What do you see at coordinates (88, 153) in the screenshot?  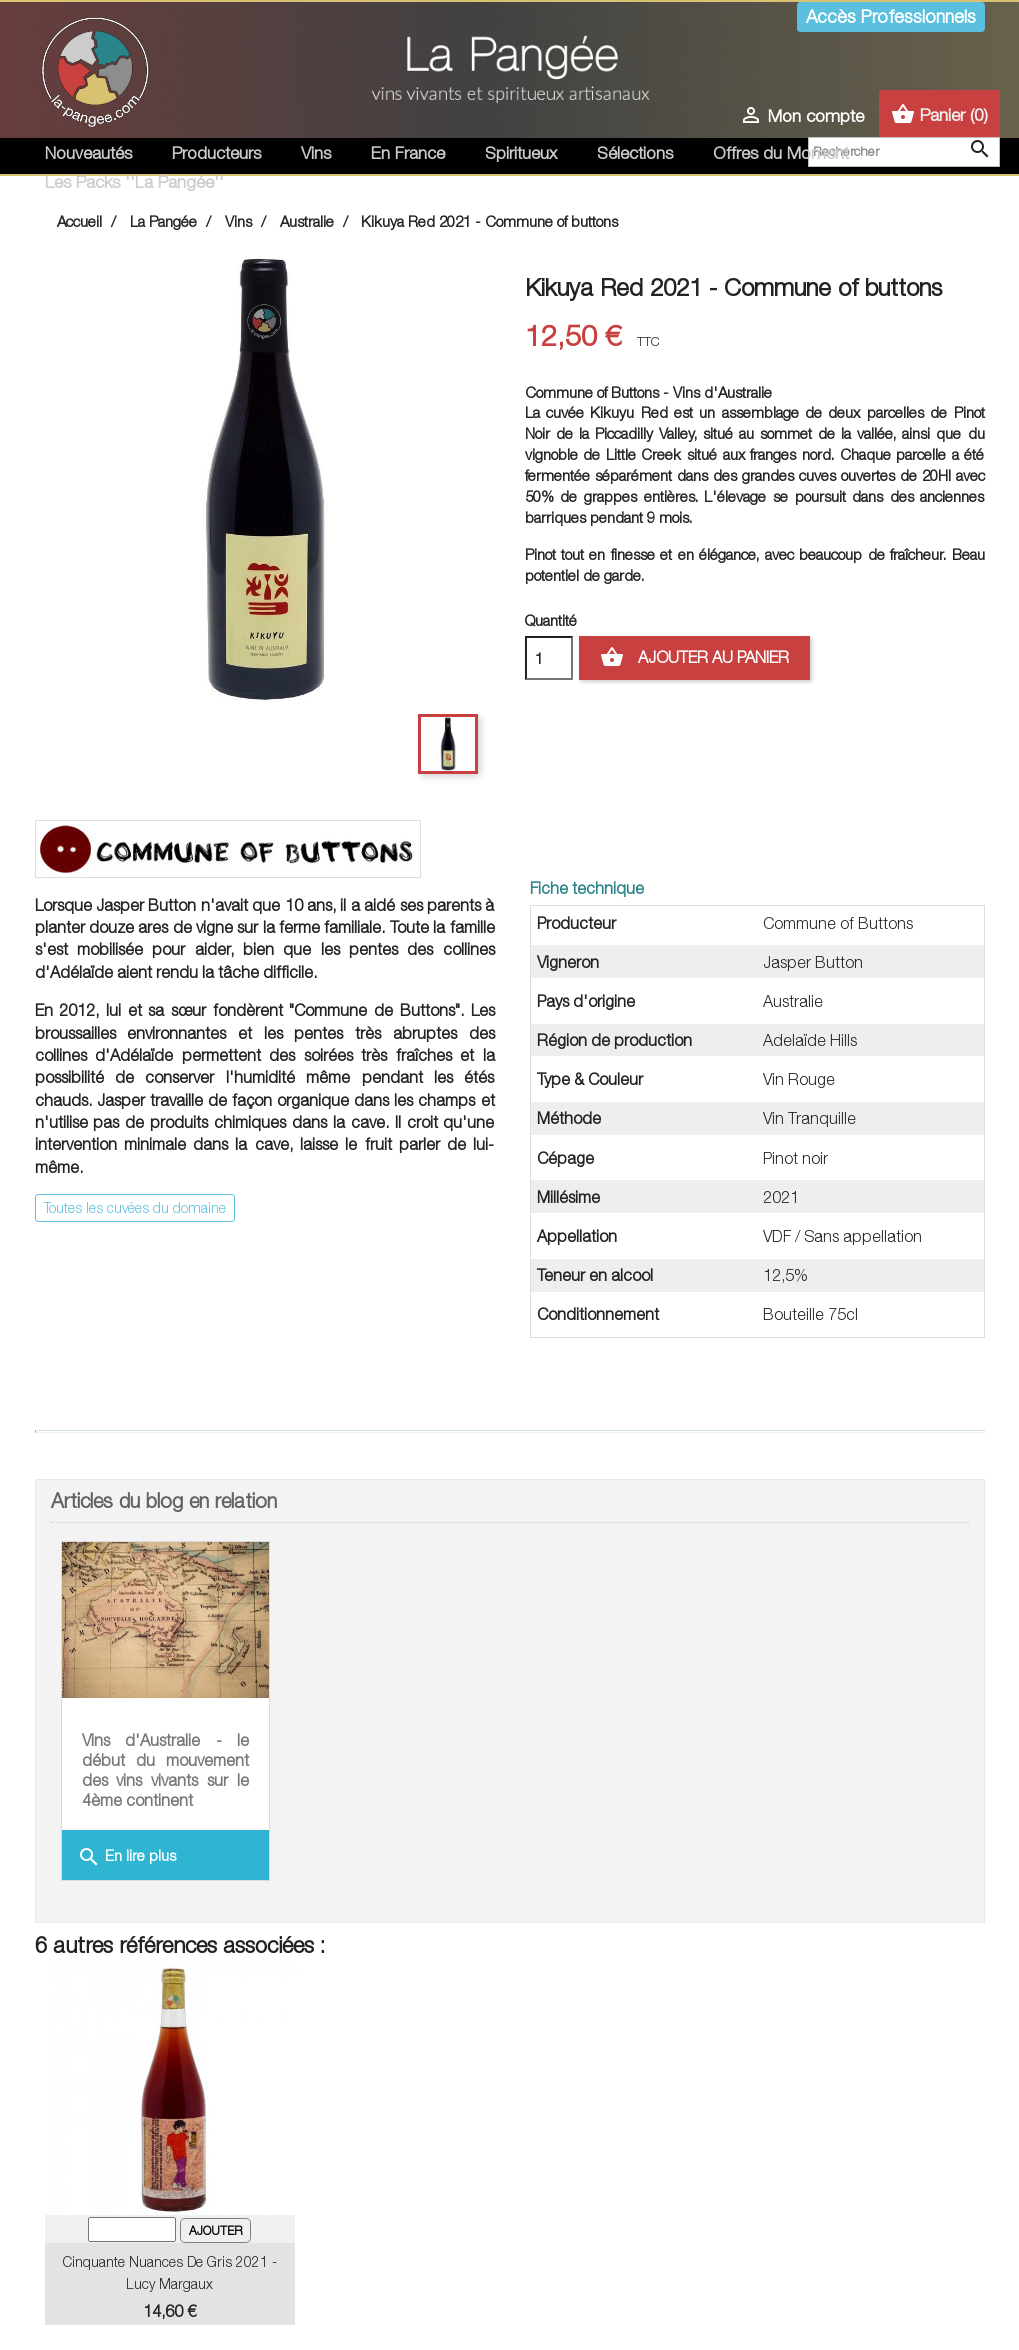 I see `Nouveautés` at bounding box center [88, 153].